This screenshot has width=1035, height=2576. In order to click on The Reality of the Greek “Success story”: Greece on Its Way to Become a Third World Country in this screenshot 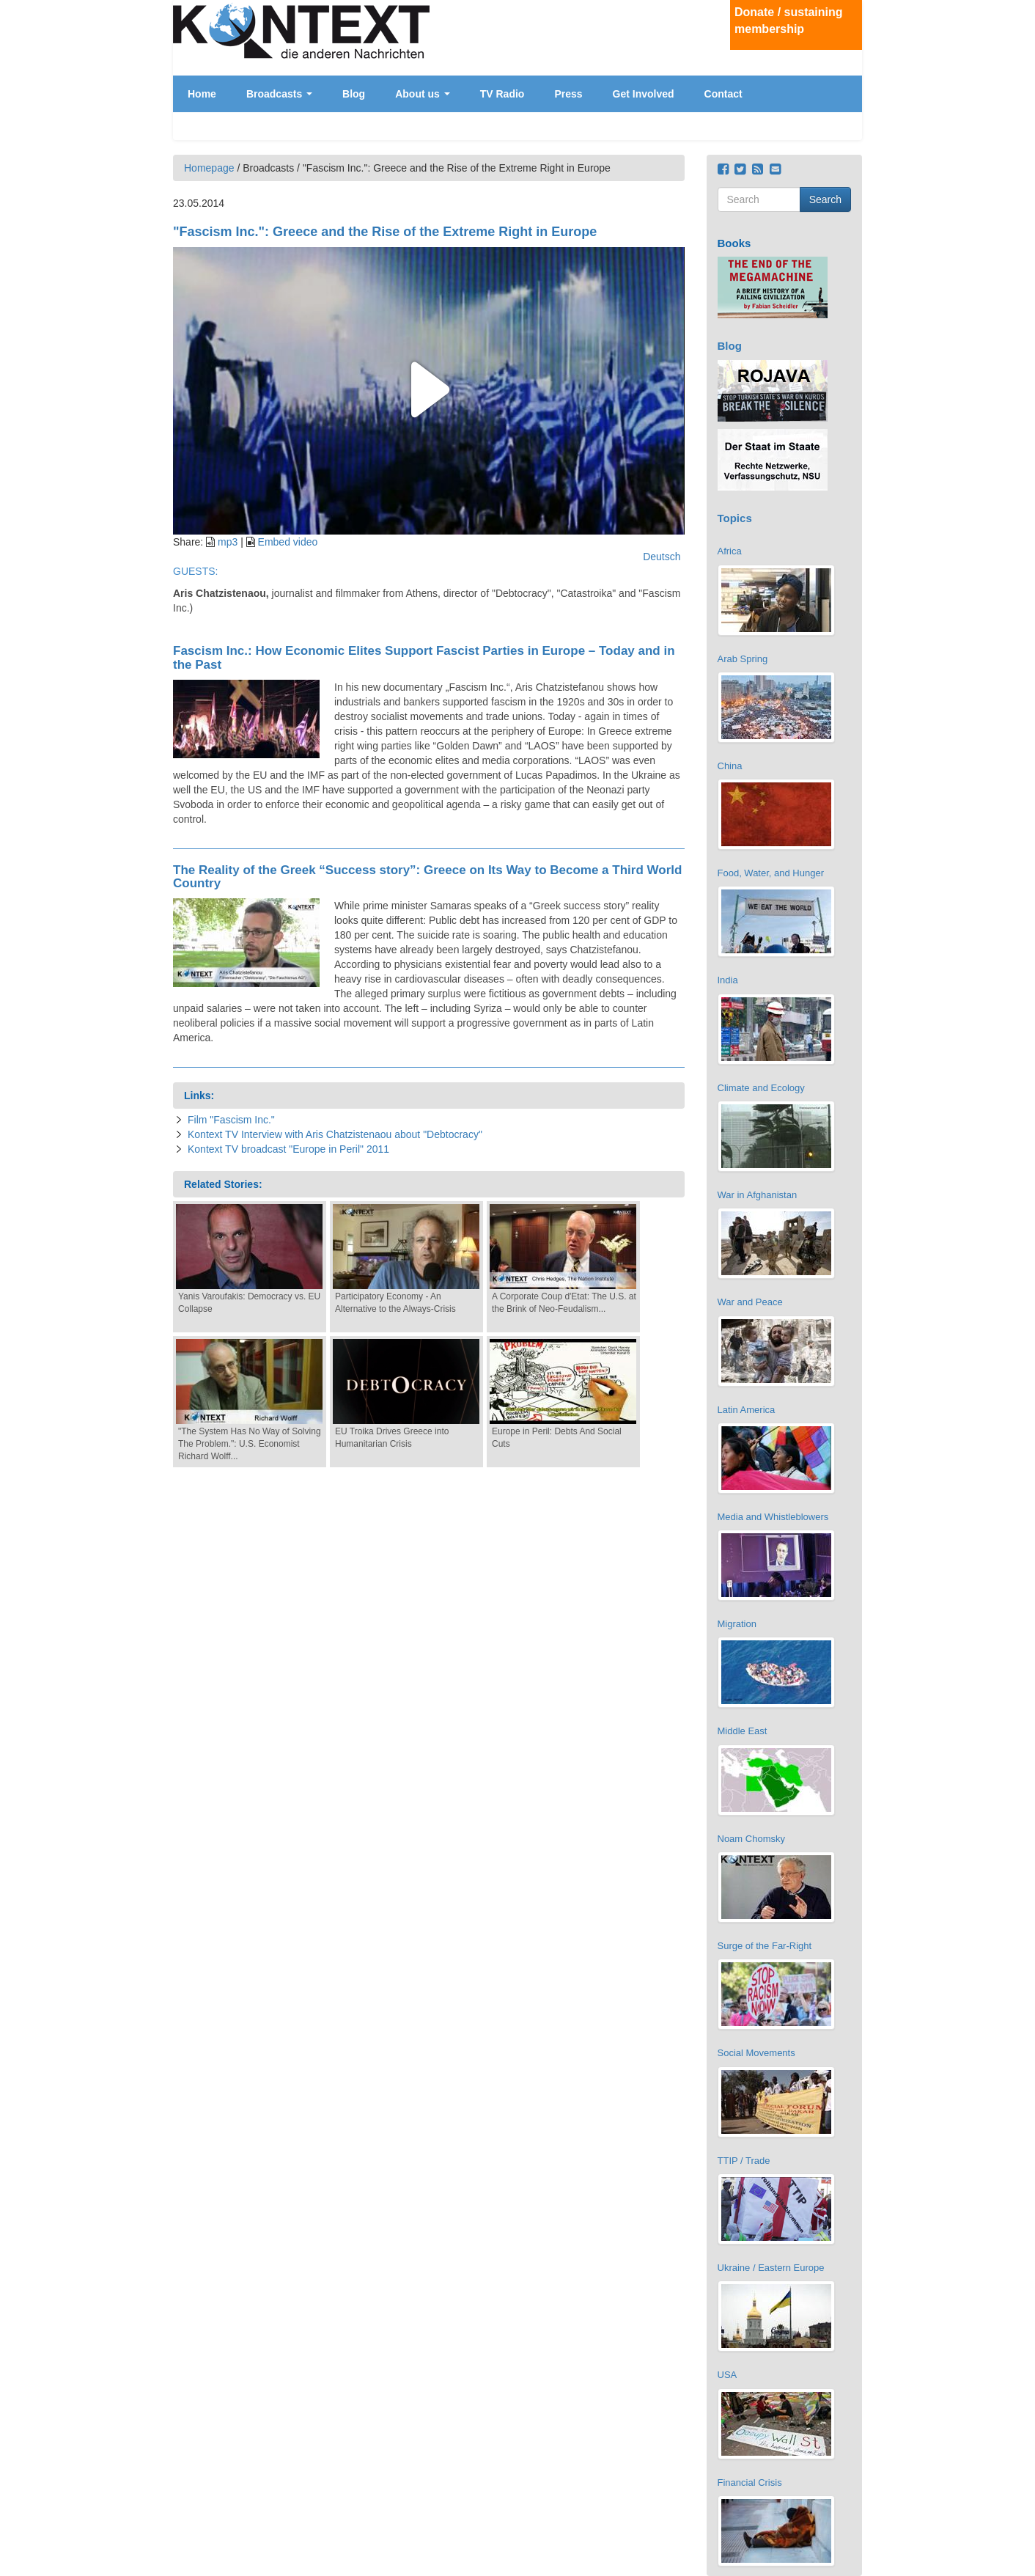, I will do `click(427, 877)`.